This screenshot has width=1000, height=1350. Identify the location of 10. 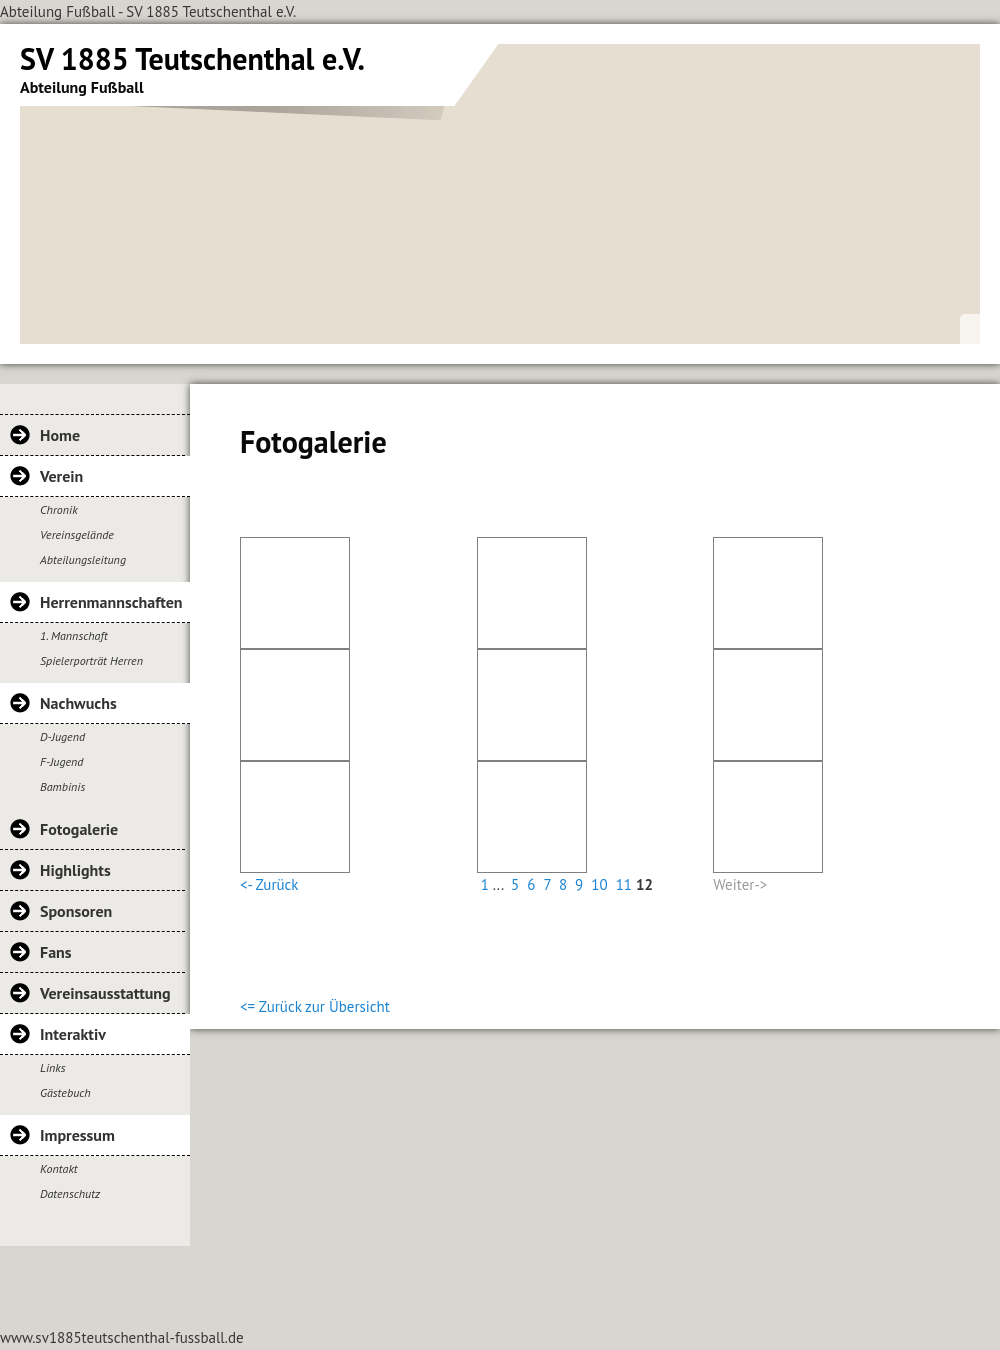
(599, 884).